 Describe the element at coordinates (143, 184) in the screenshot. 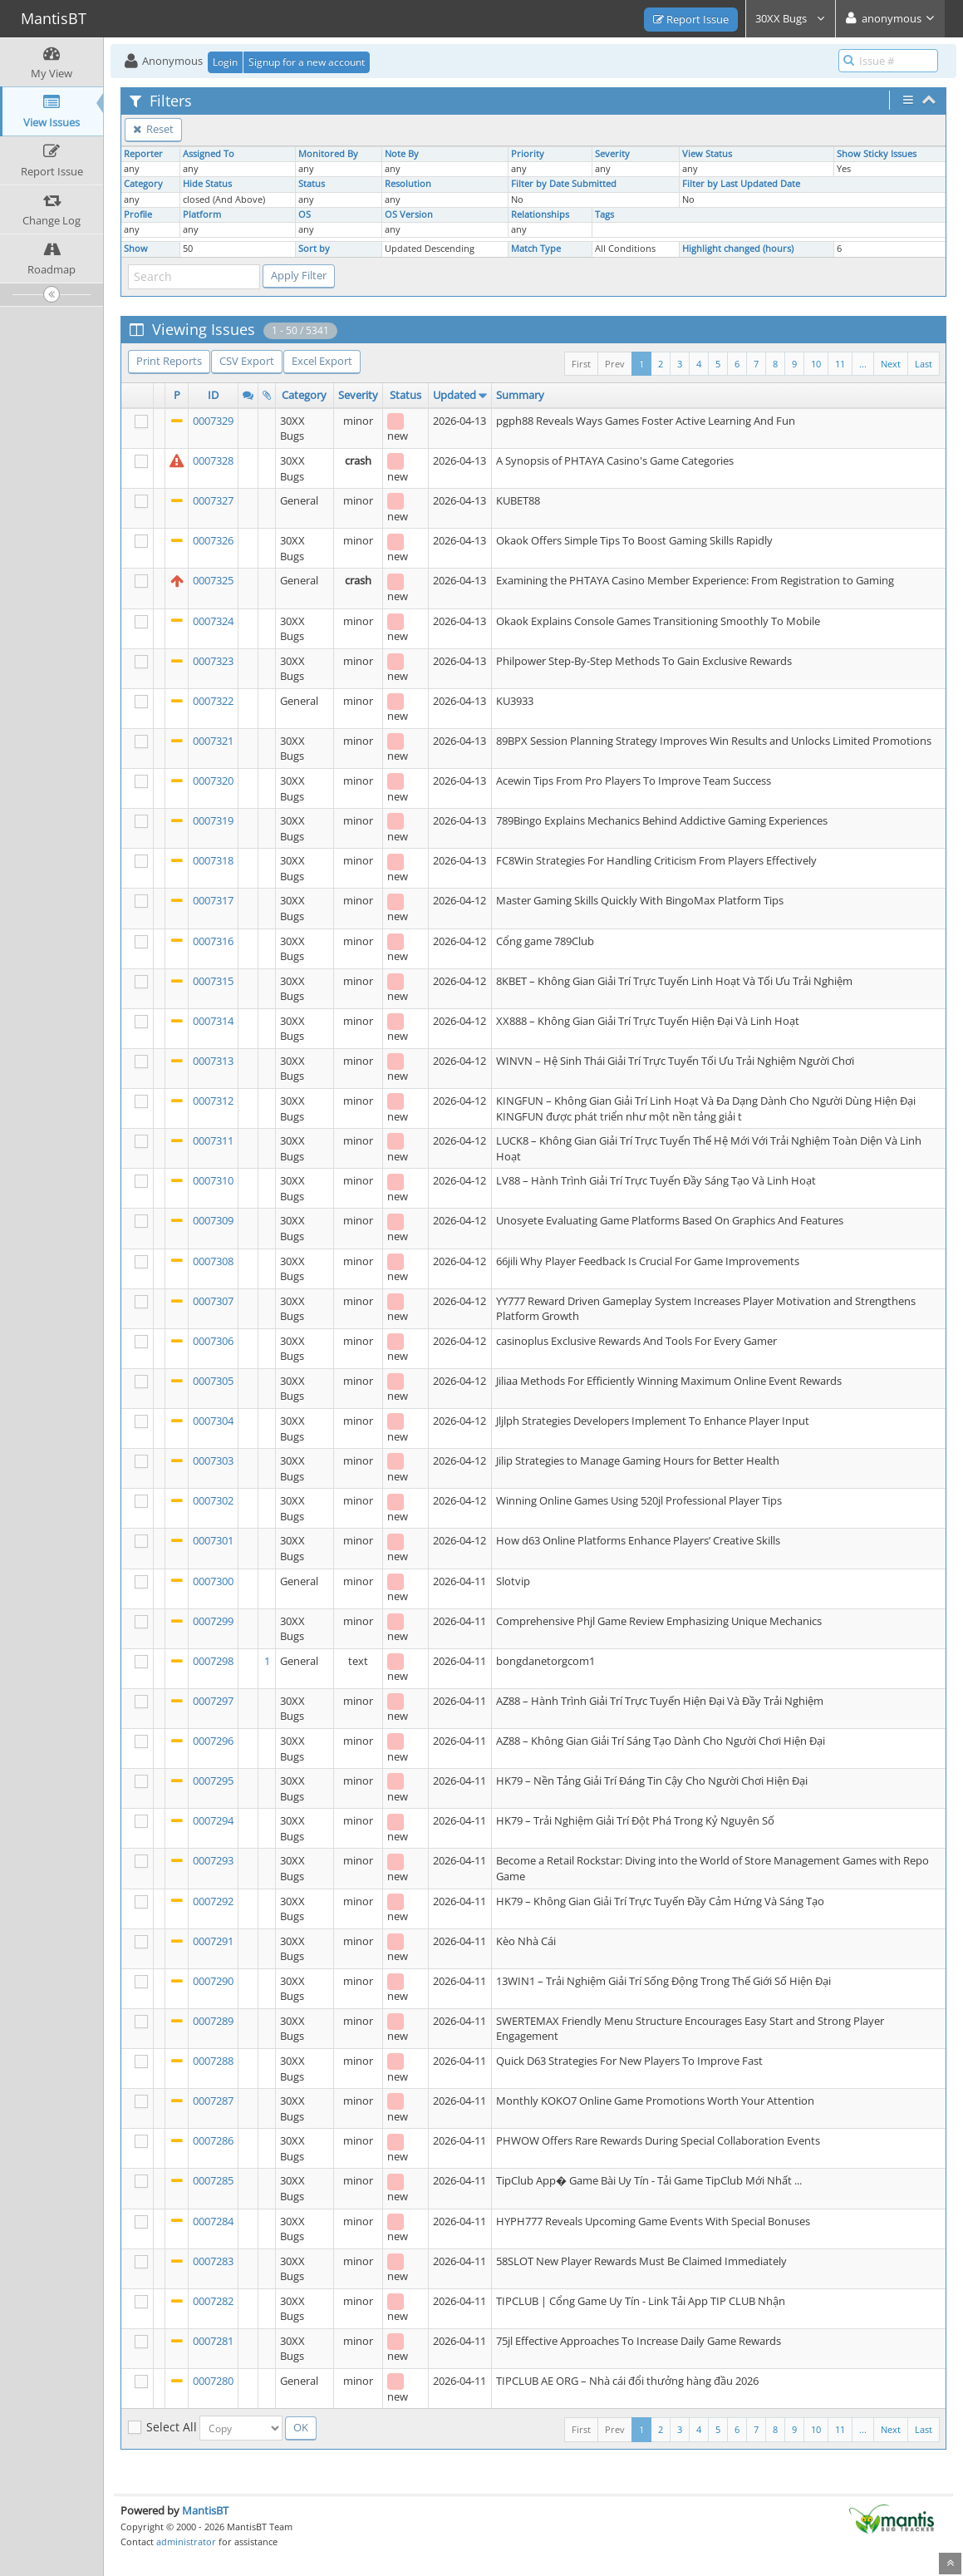

I see `Category` at that location.